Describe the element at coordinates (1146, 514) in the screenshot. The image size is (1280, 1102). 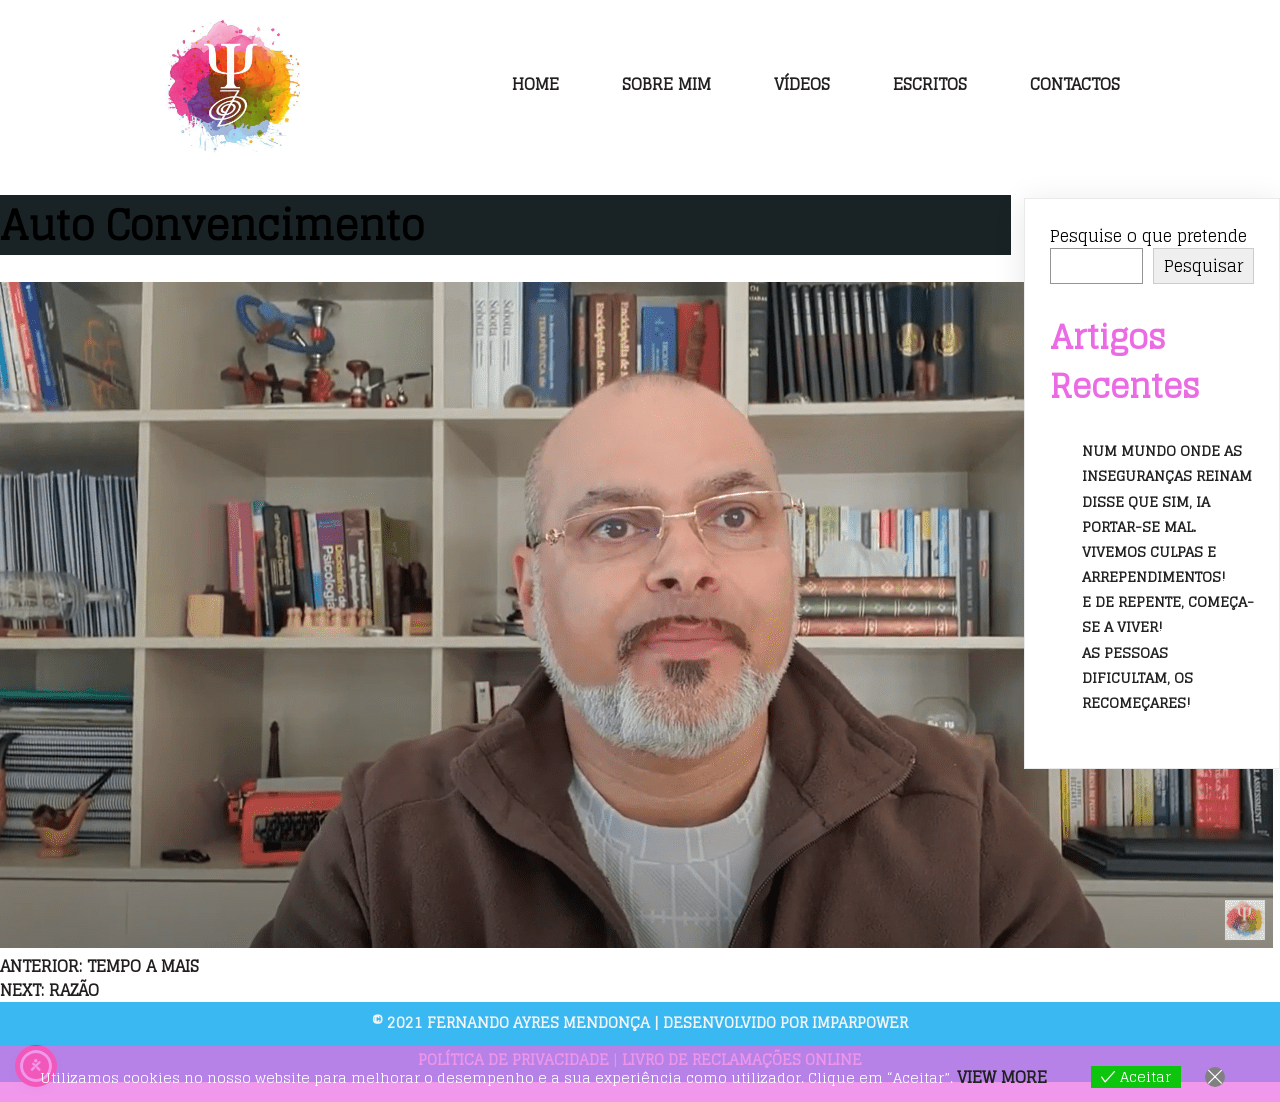
I see `Disse que sim, ia portar-se mal.` at that location.